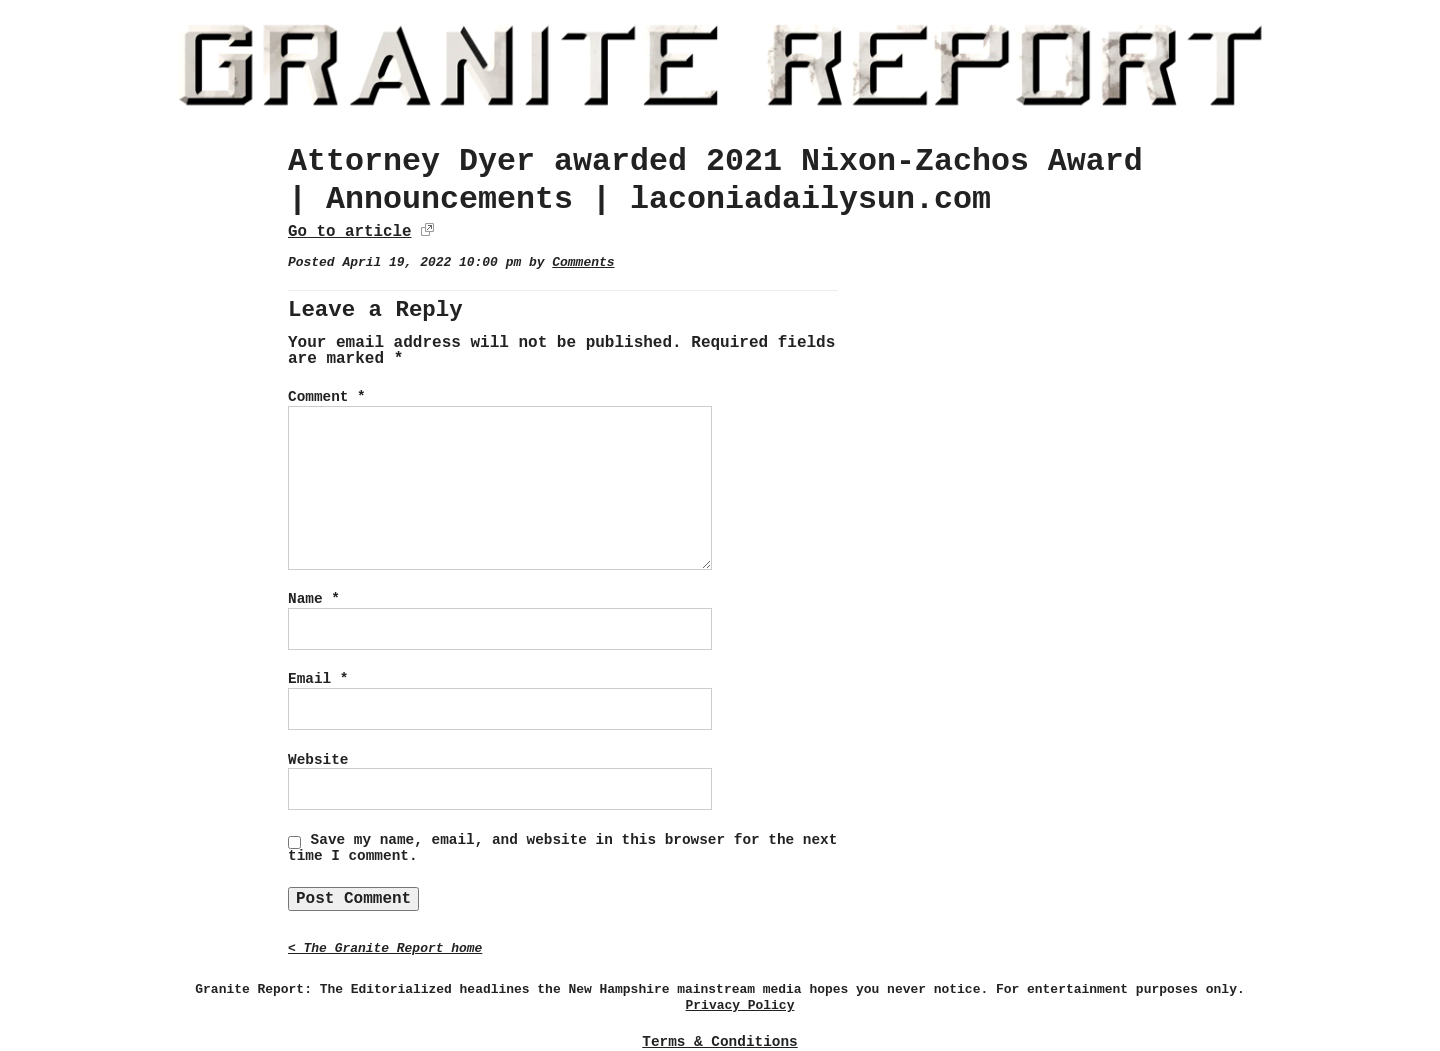 This screenshot has width=1440, height=1051. I want to click on Terms & Conditions, so click(719, 1042).